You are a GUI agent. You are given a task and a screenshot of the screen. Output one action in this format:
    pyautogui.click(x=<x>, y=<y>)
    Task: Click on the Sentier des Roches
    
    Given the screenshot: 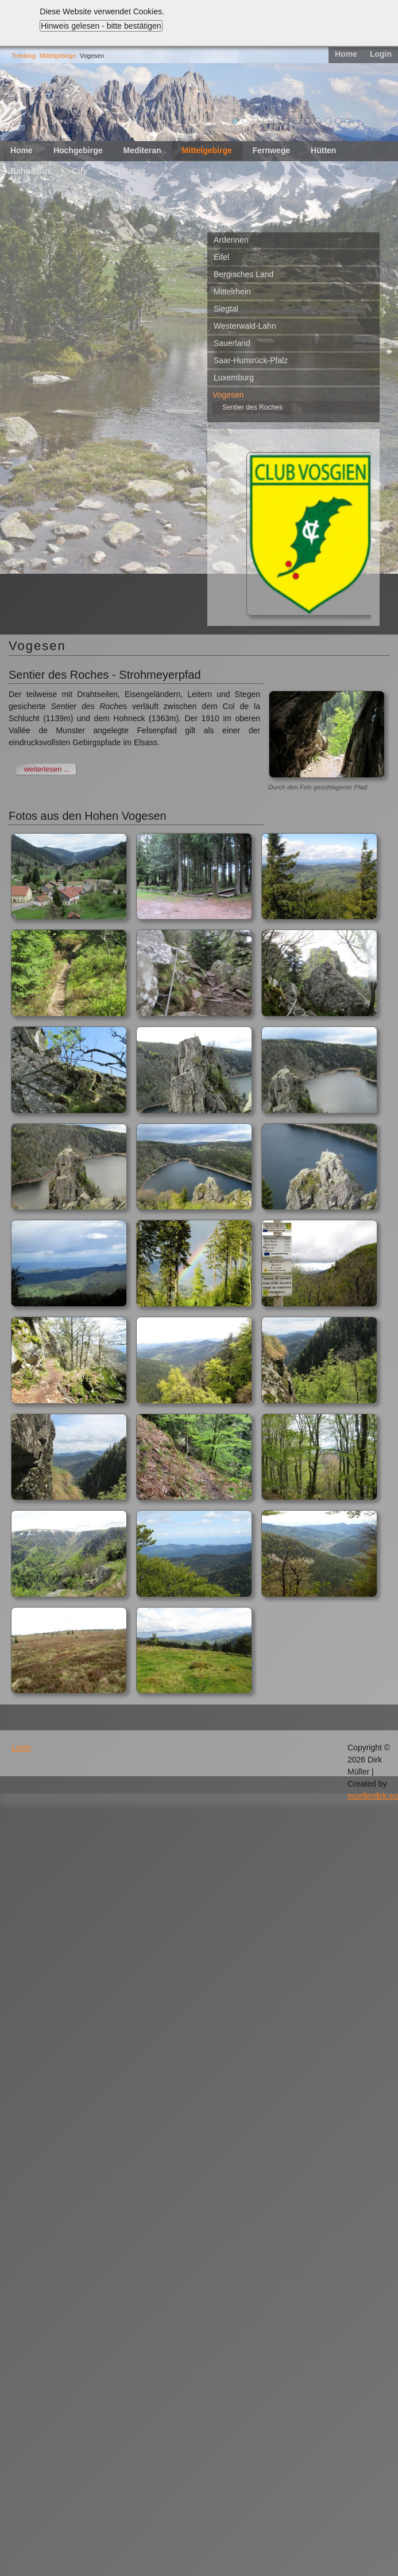 What is the action you would take?
    pyautogui.click(x=252, y=407)
    